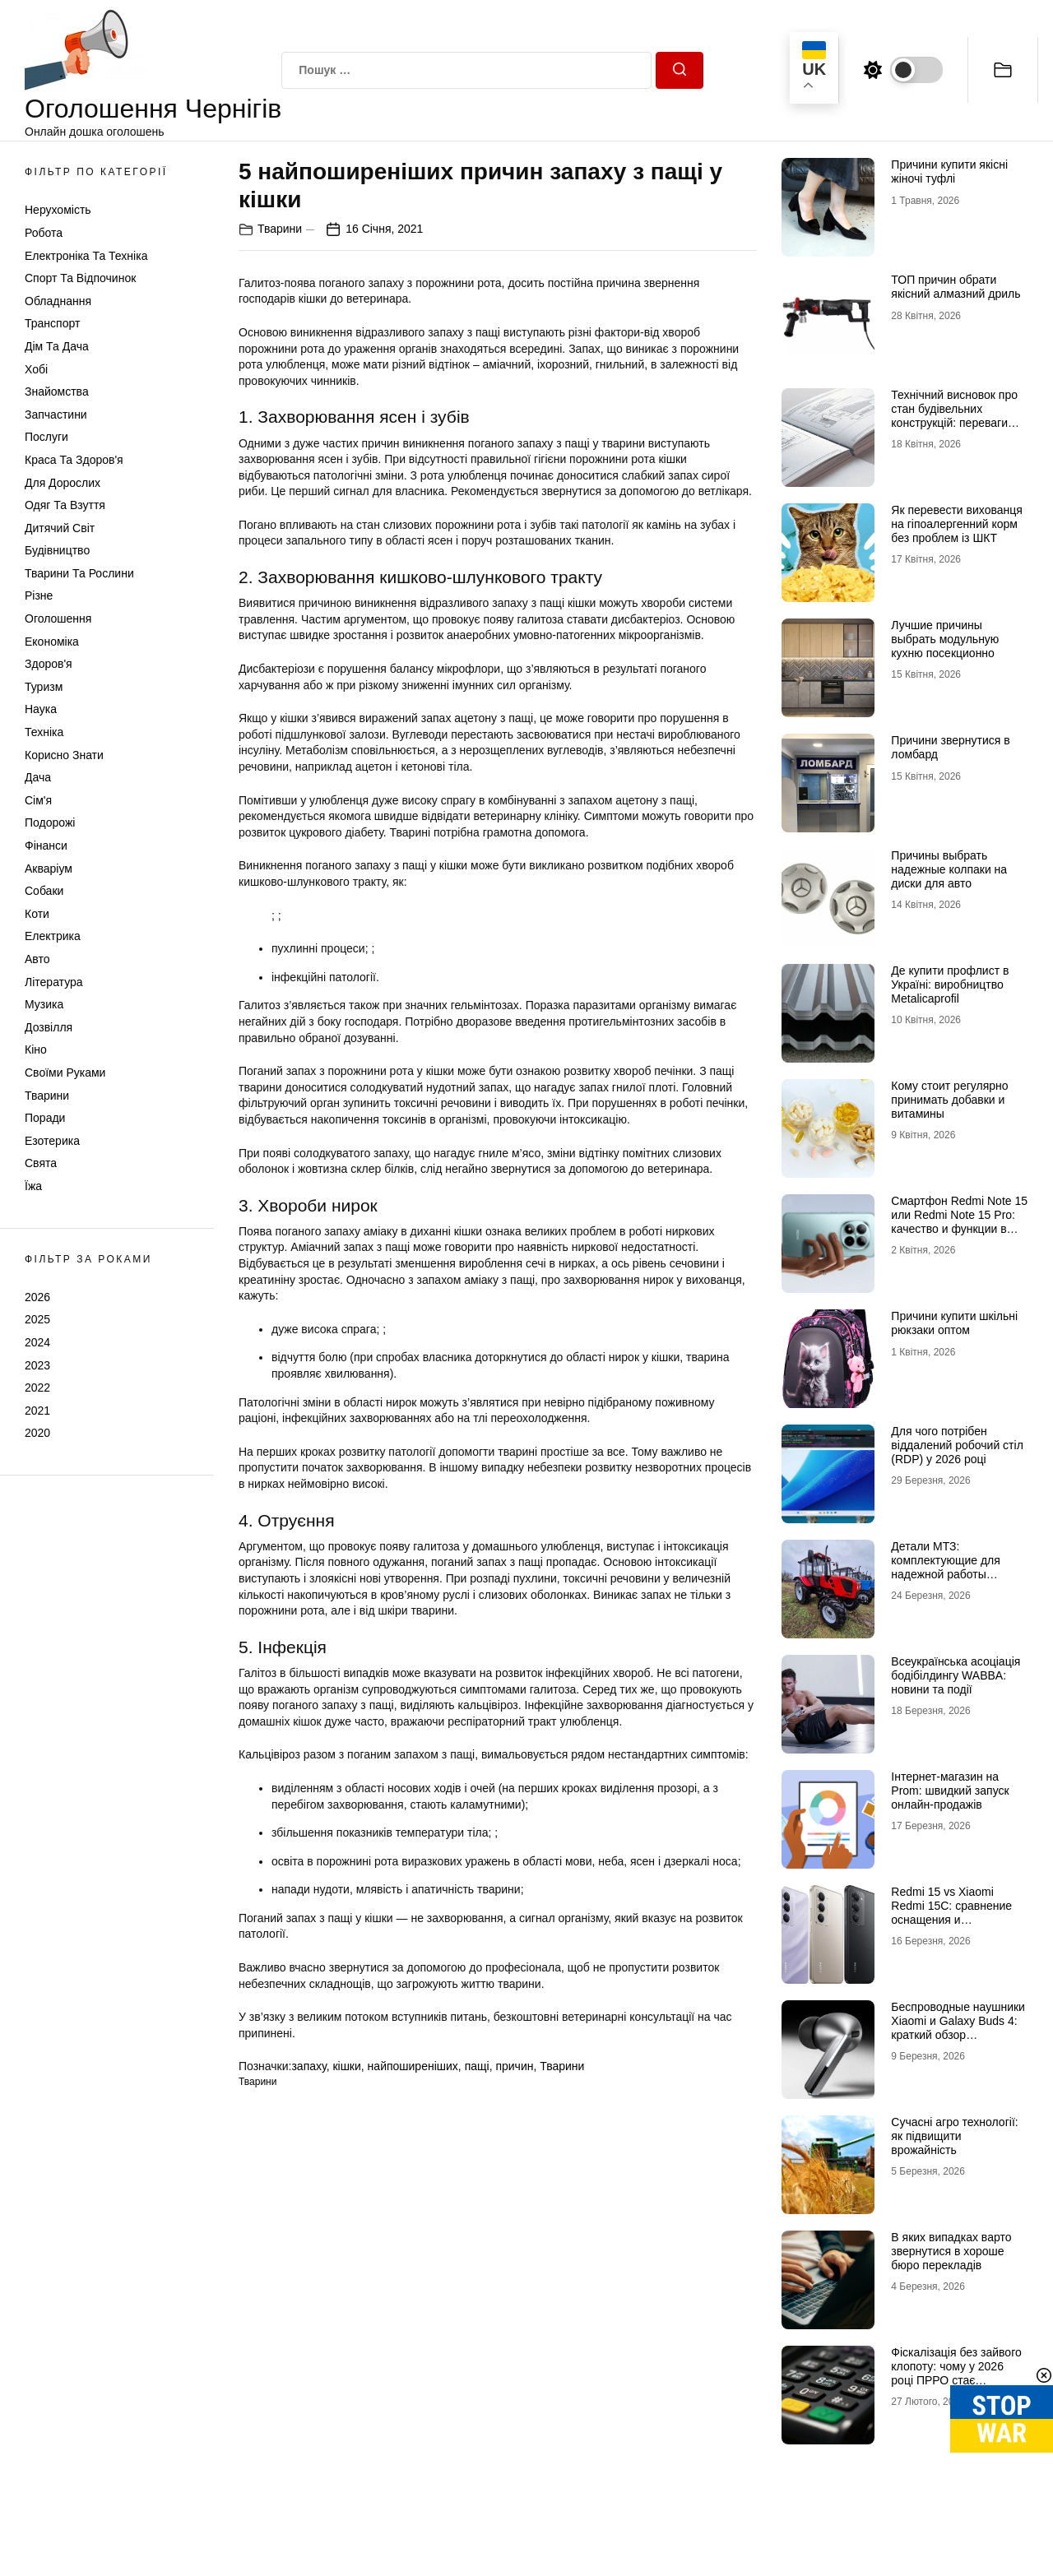  What do you see at coordinates (53, 936) in the screenshot?
I see `Електрика` at bounding box center [53, 936].